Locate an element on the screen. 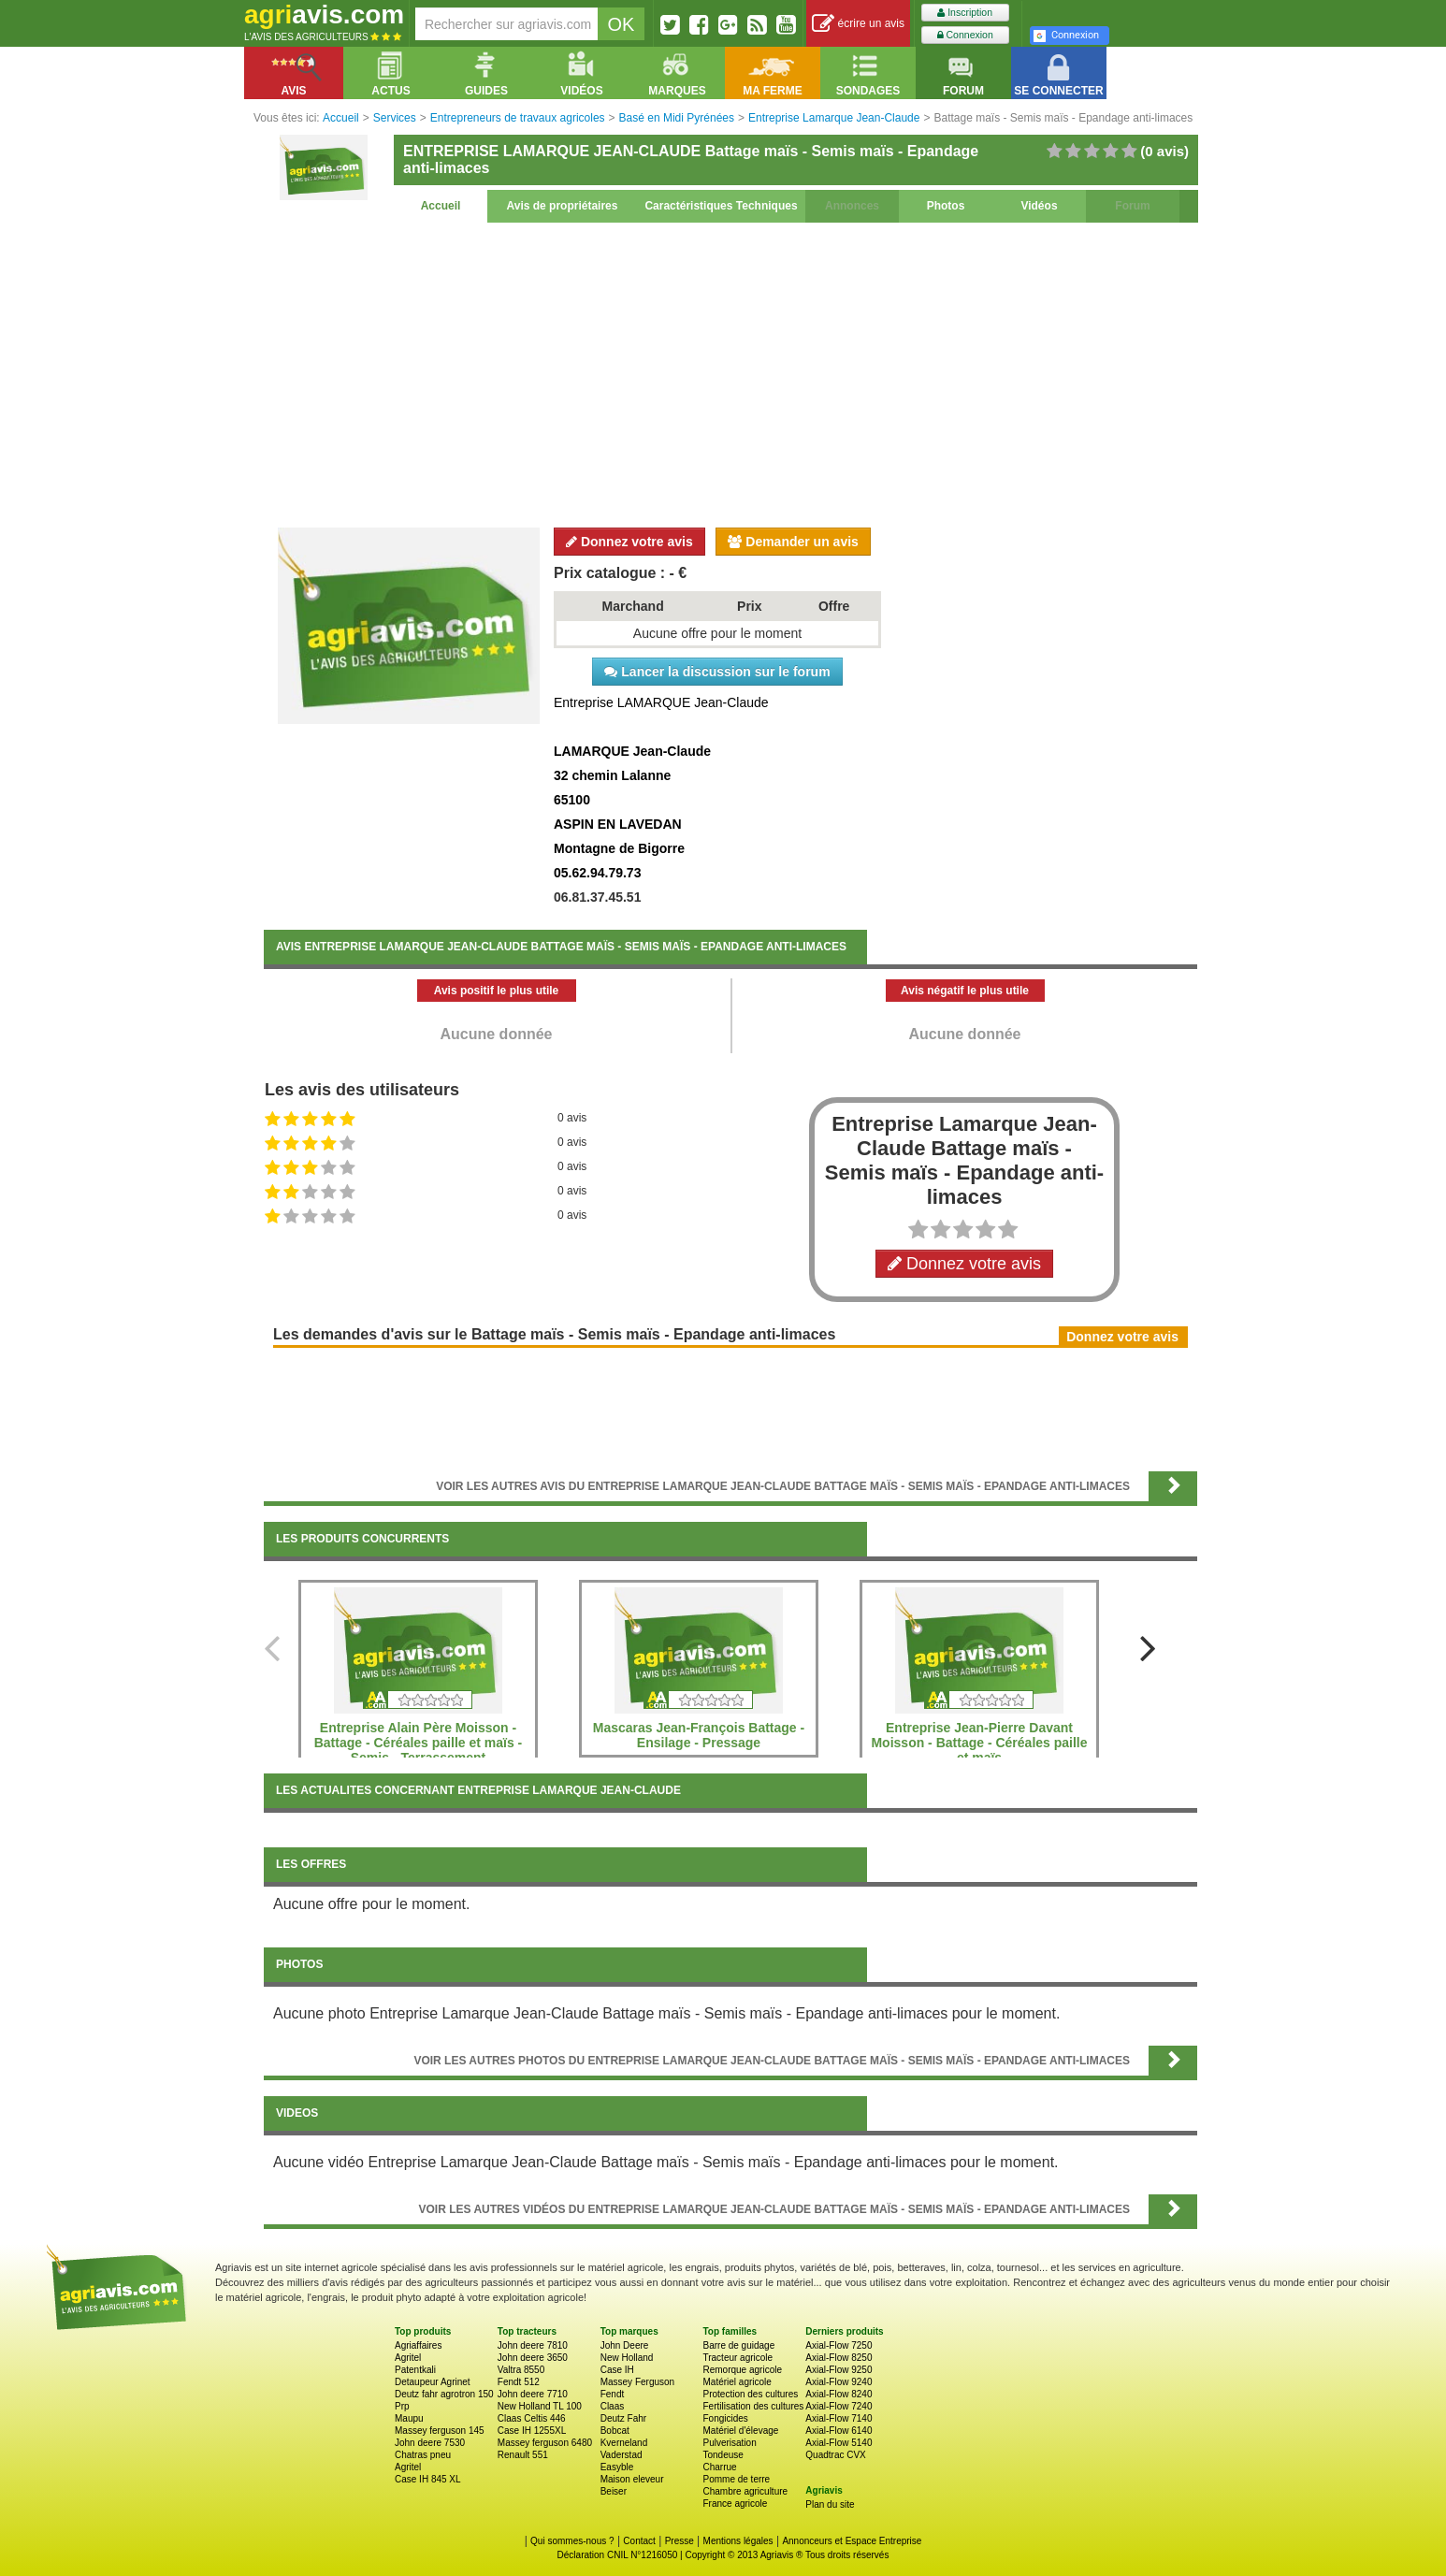 Image resolution: width=1446 pixels, height=2576 pixels. Accueil is located at coordinates (441, 205).